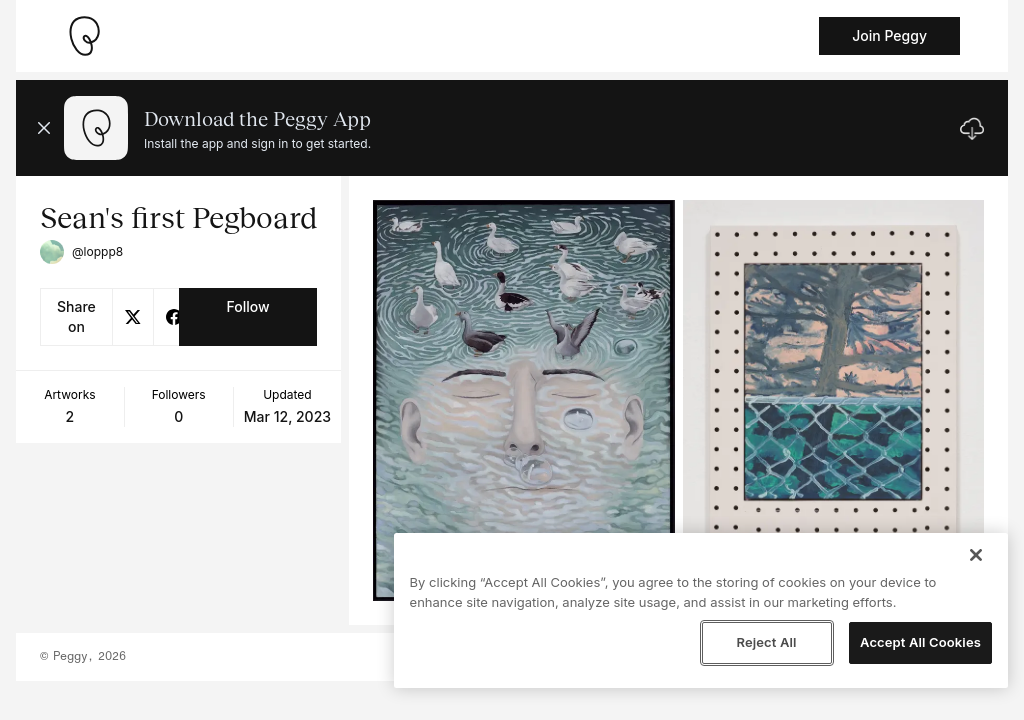 This screenshot has height=720, width=1024. What do you see at coordinates (976, 555) in the screenshot?
I see `[Close]` at bounding box center [976, 555].